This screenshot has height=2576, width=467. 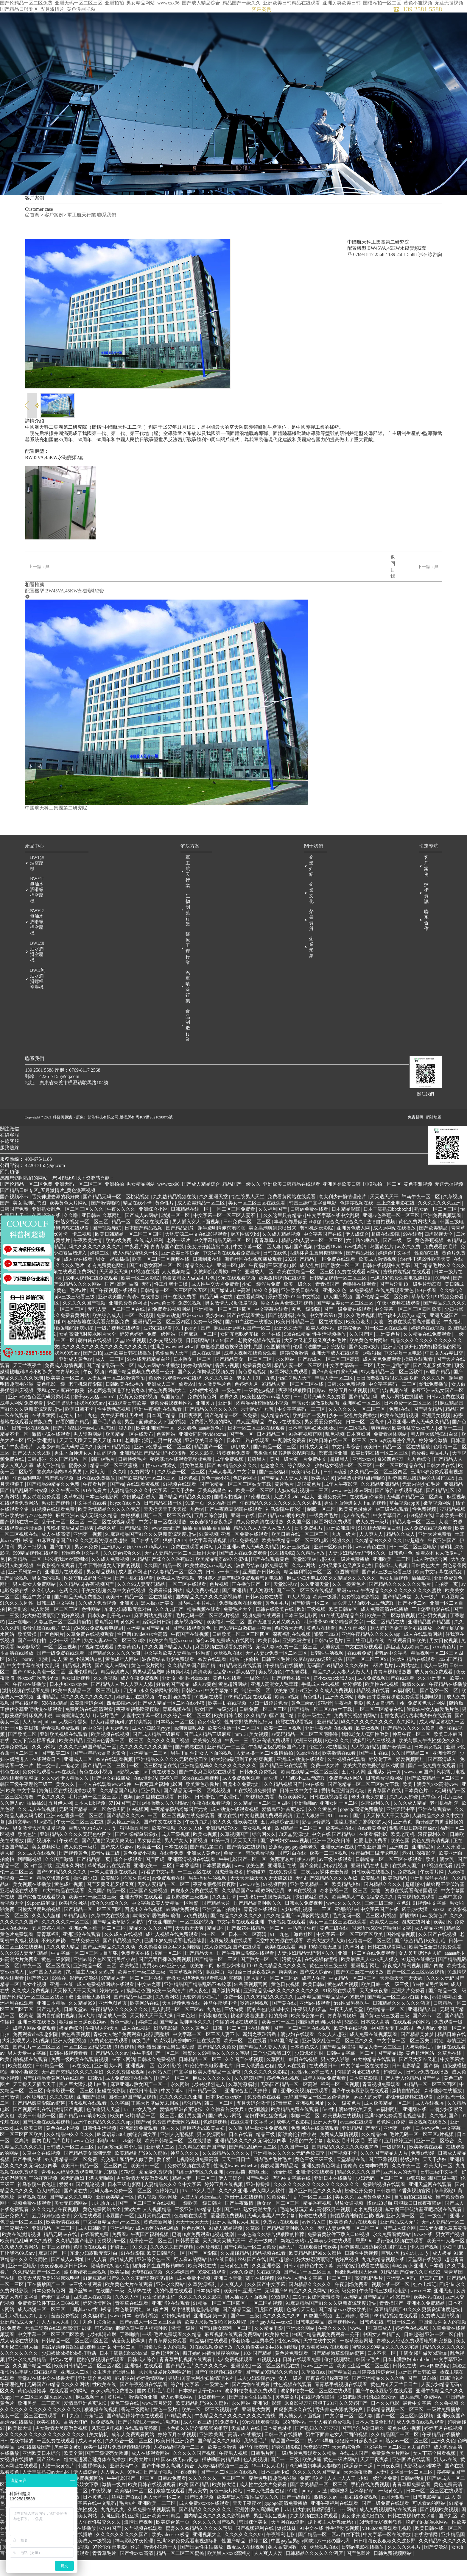 I want to click on 69视频在线, so click(x=421, y=1534).